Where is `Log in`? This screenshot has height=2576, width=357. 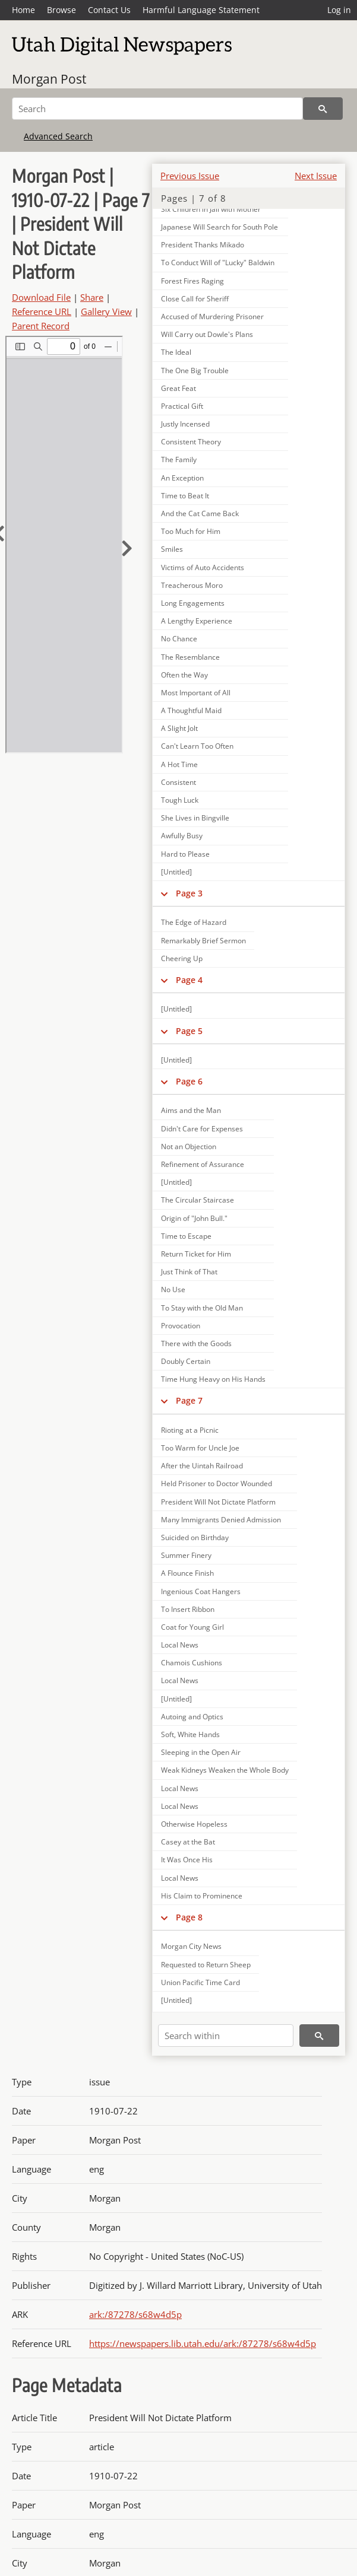
Log in is located at coordinates (339, 9).